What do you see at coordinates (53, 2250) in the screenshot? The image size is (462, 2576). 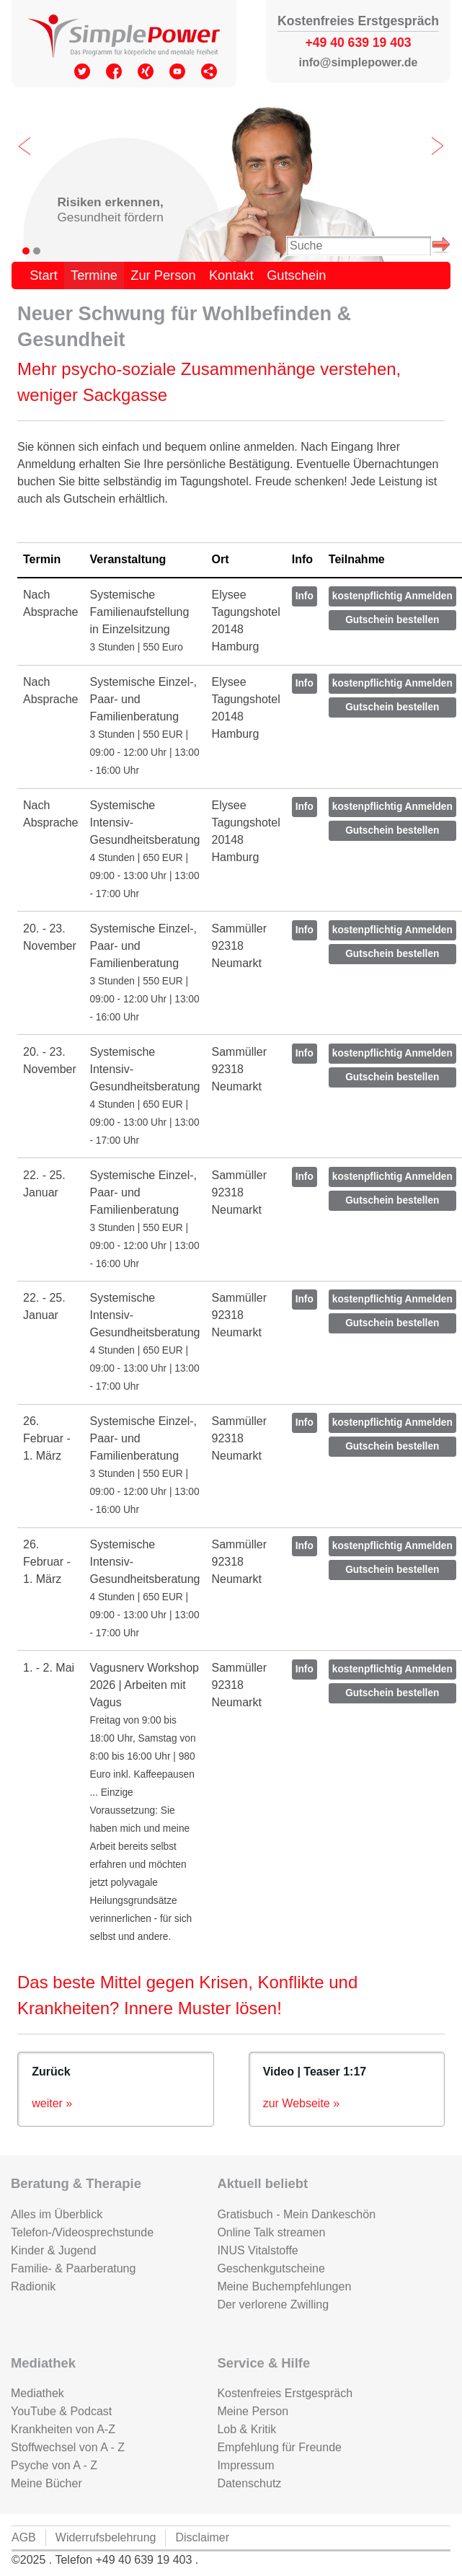 I see `Kinder & Jugend` at bounding box center [53, 2250].